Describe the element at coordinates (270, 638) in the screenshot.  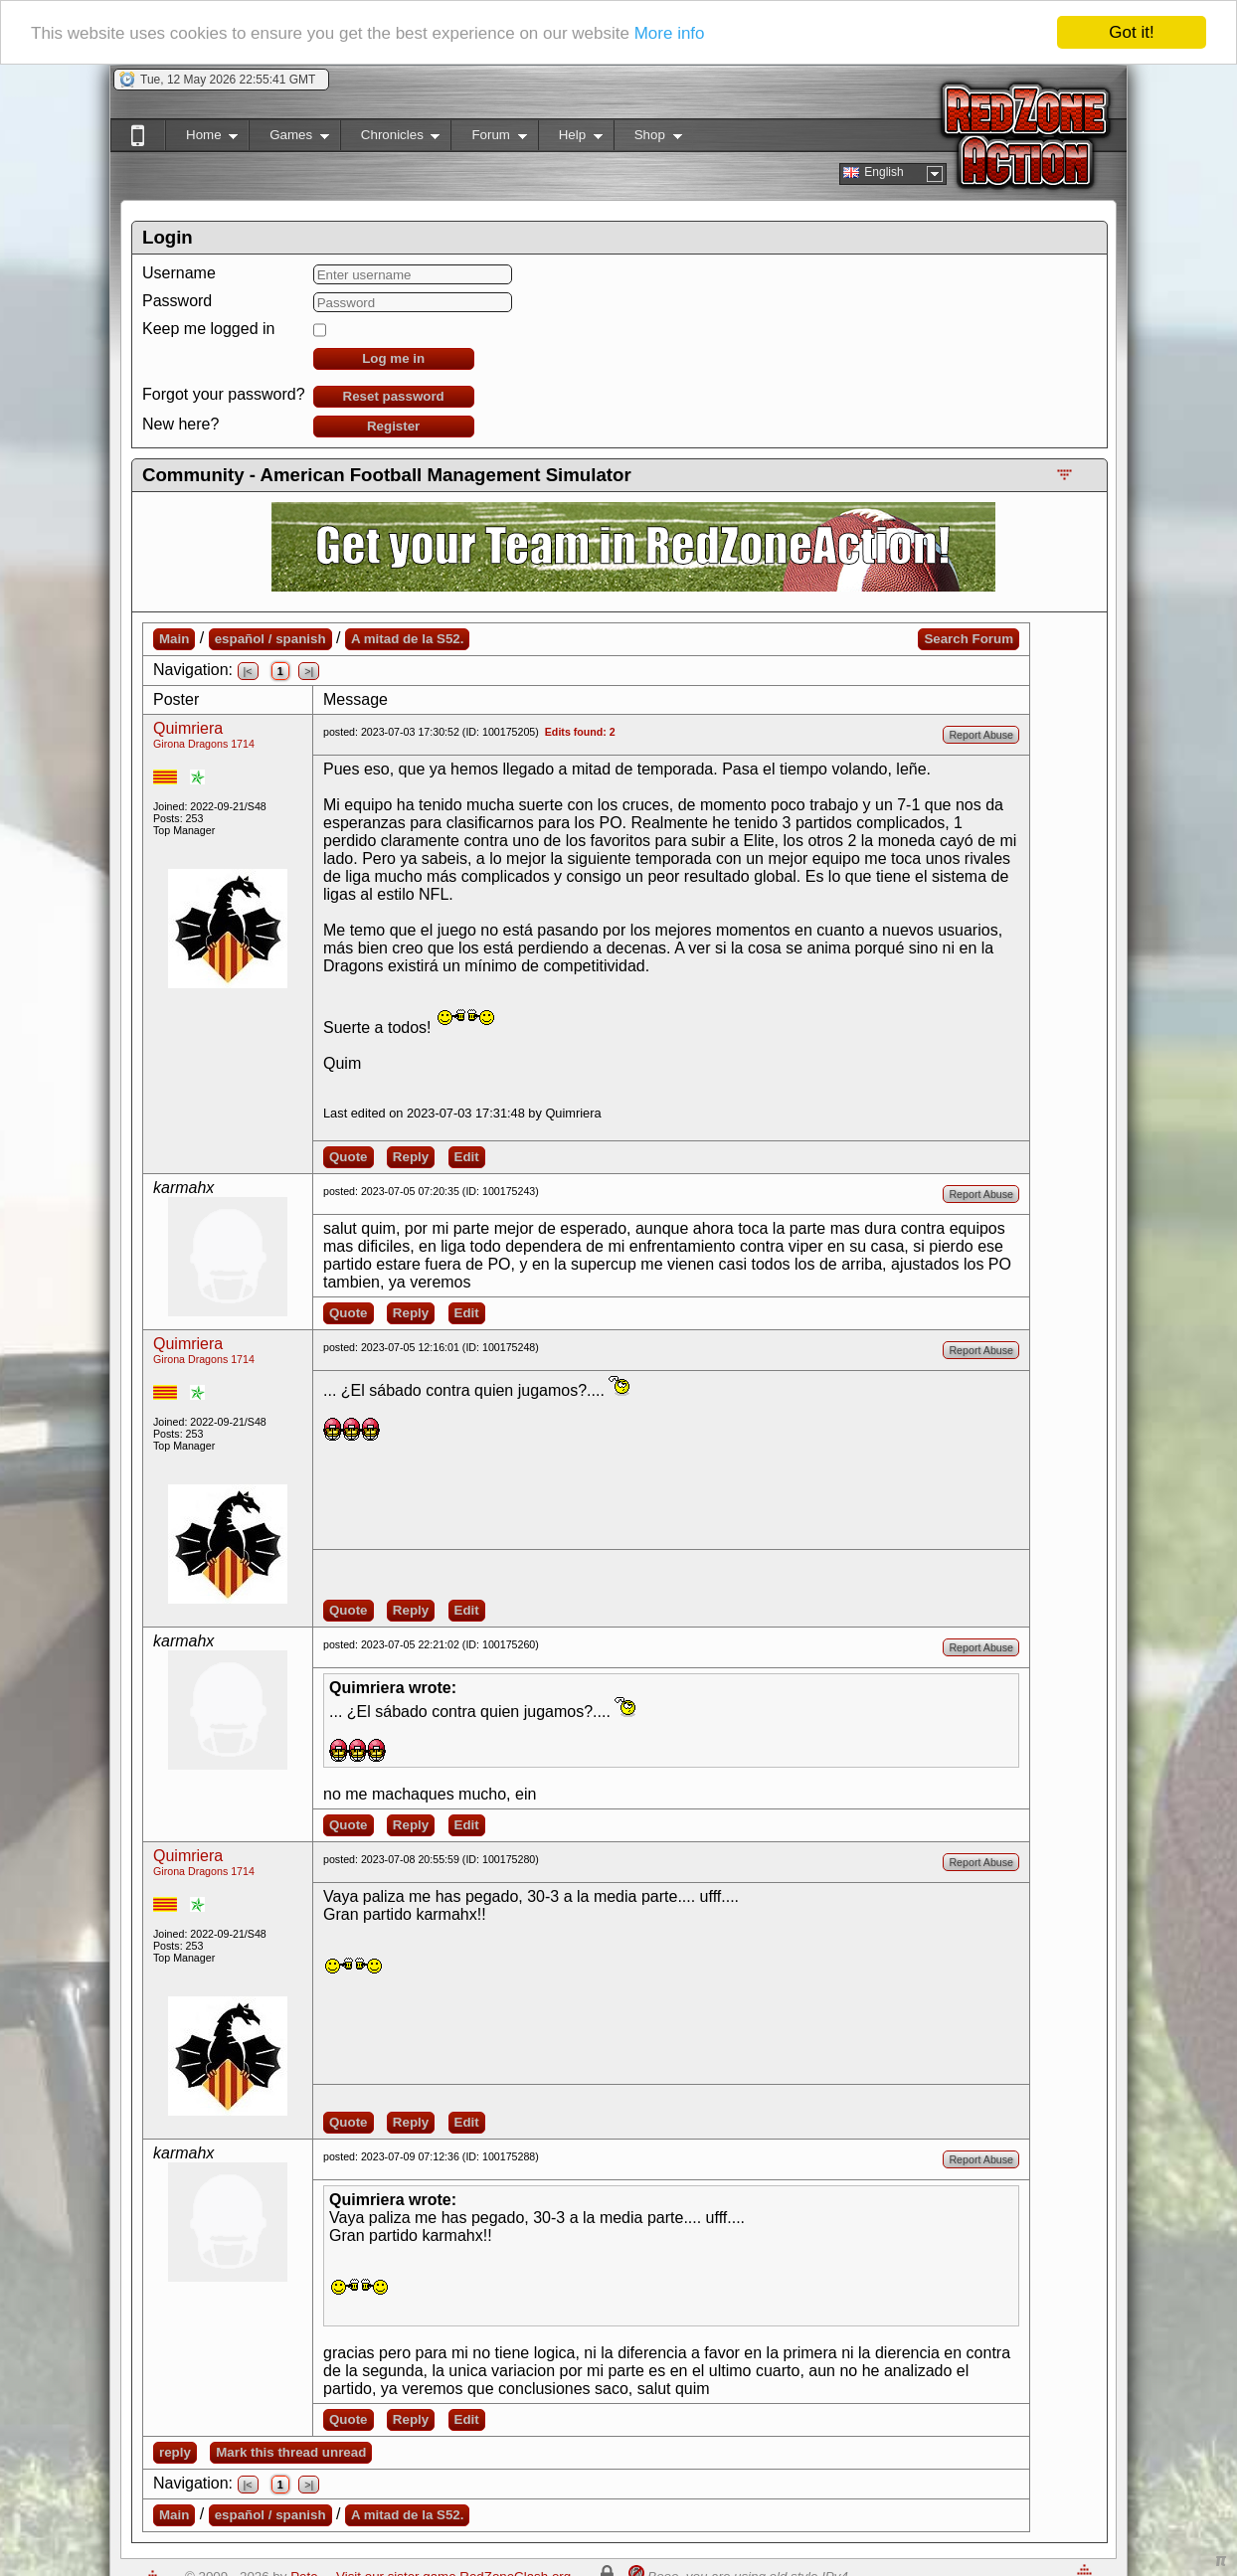
I see `español / spanish` at that location.